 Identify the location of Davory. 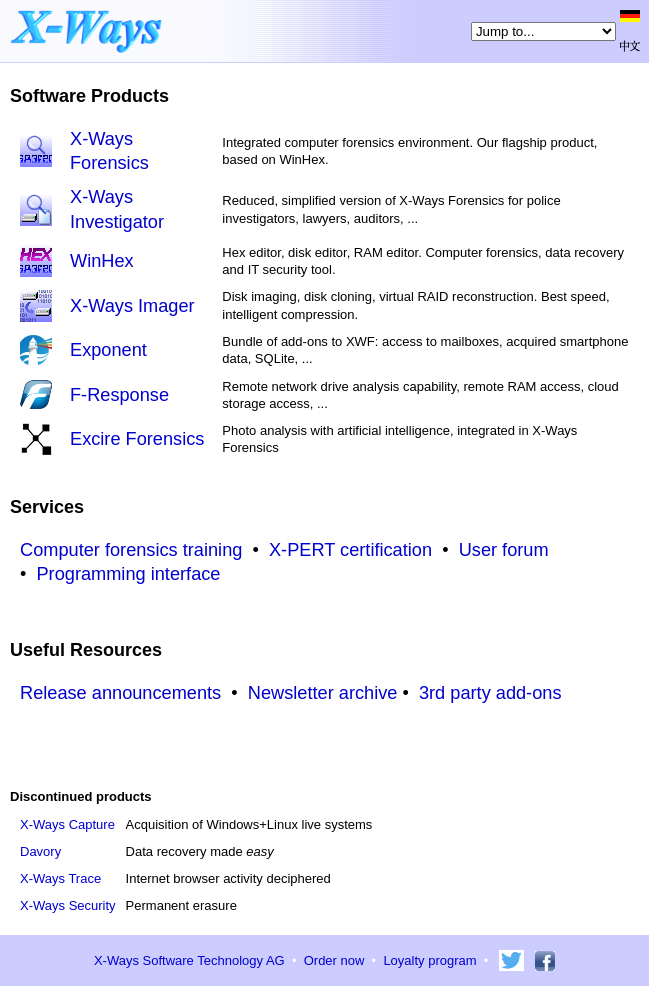
(40, 851).